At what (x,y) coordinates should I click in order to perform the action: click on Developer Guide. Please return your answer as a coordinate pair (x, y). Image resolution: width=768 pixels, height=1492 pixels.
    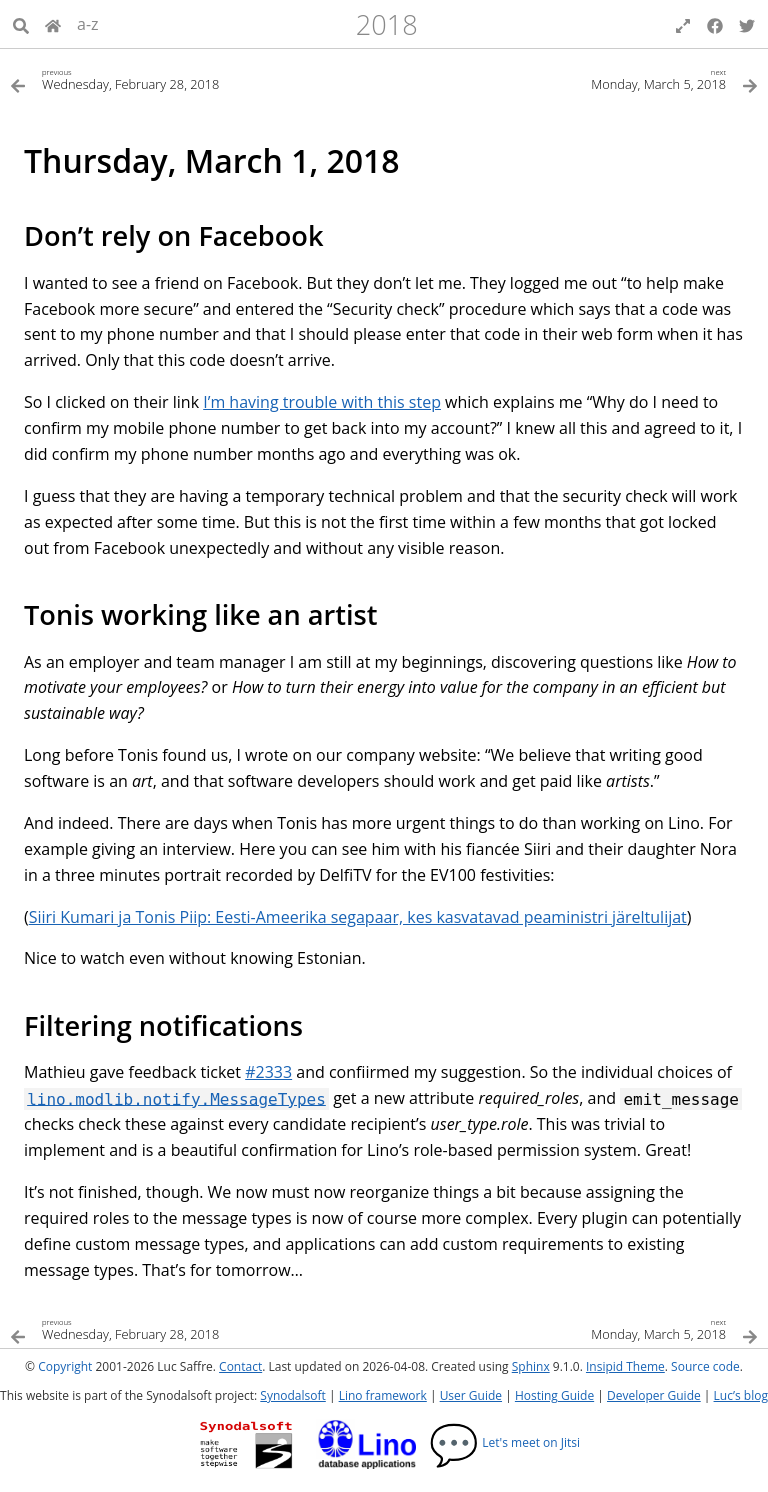
    Looking at the image, I should click on (654, 1395).